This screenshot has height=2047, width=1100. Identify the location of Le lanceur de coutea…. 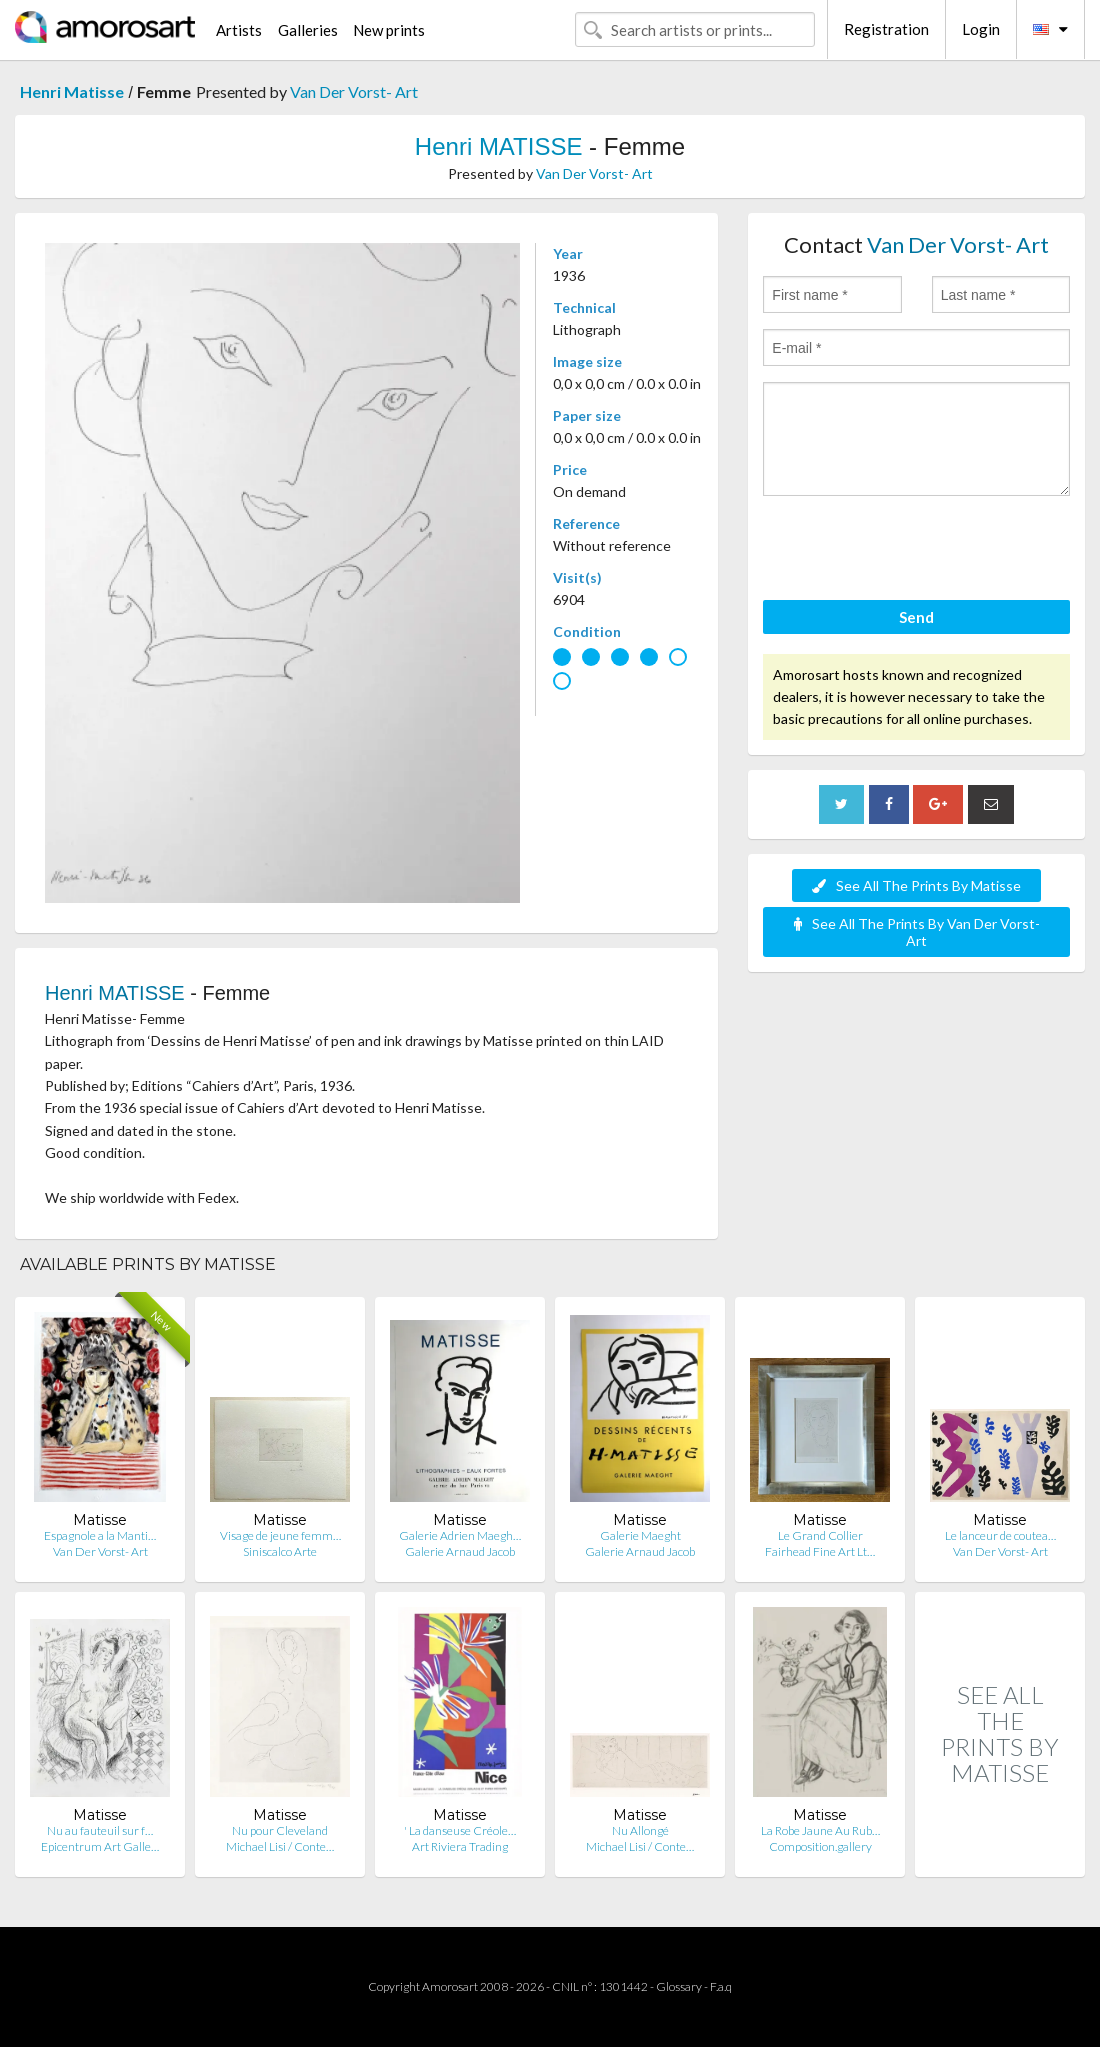
(1000, 1535).